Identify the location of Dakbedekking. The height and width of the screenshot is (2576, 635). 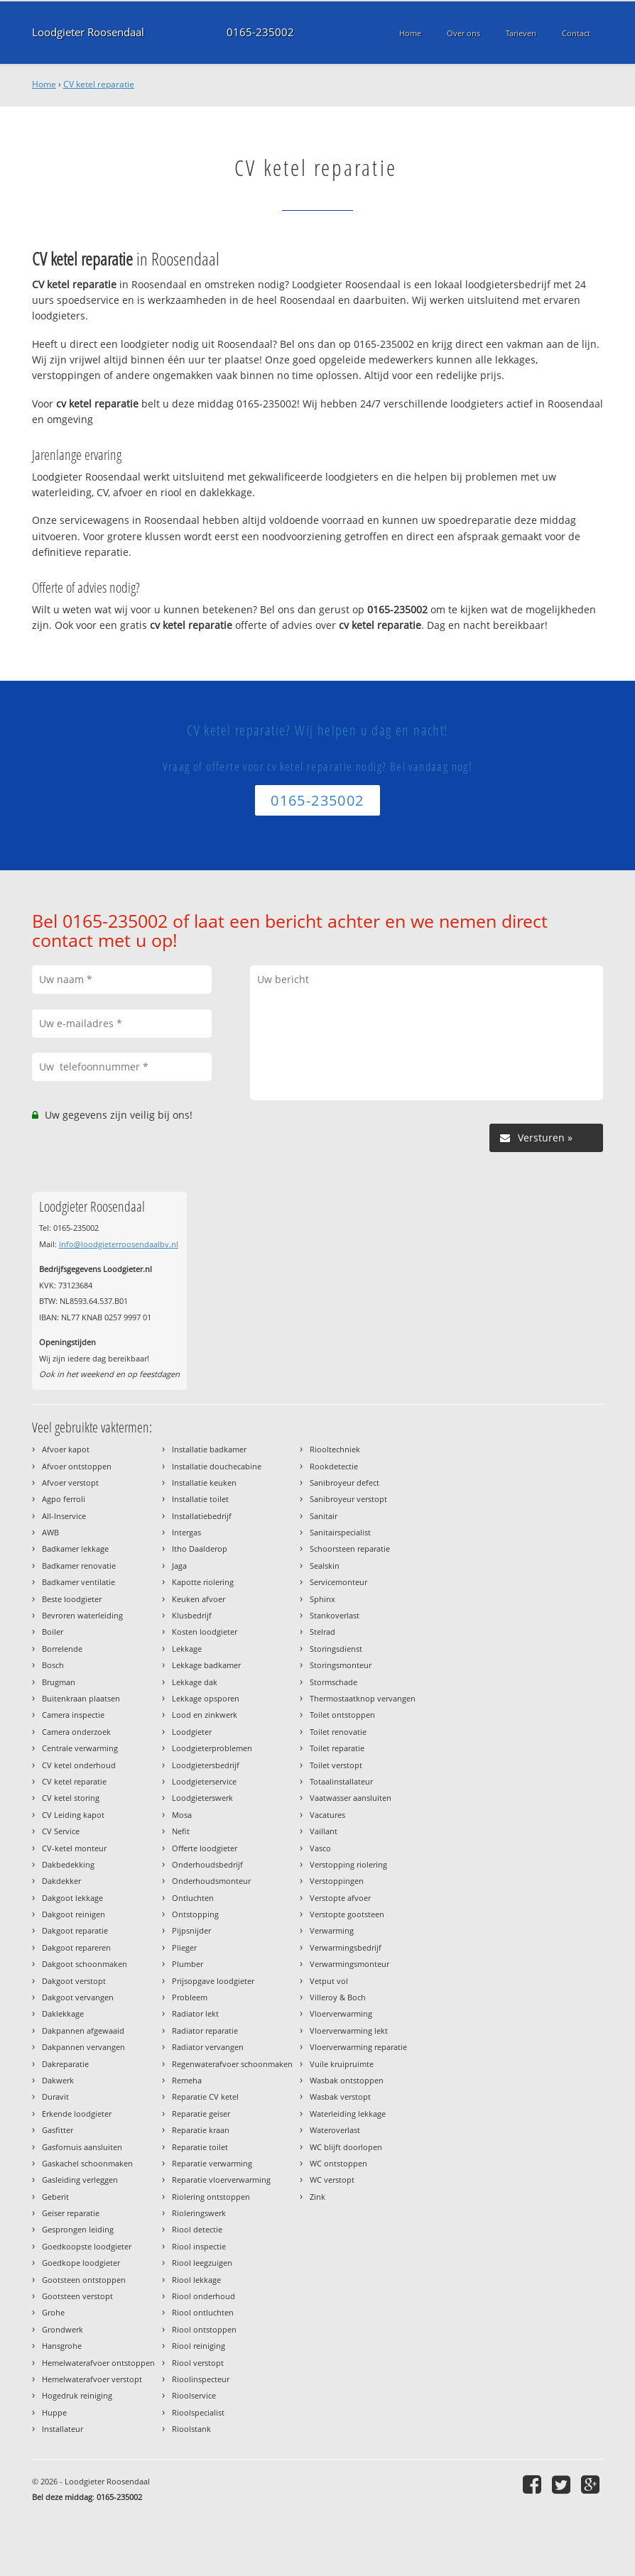
(68, 1864).